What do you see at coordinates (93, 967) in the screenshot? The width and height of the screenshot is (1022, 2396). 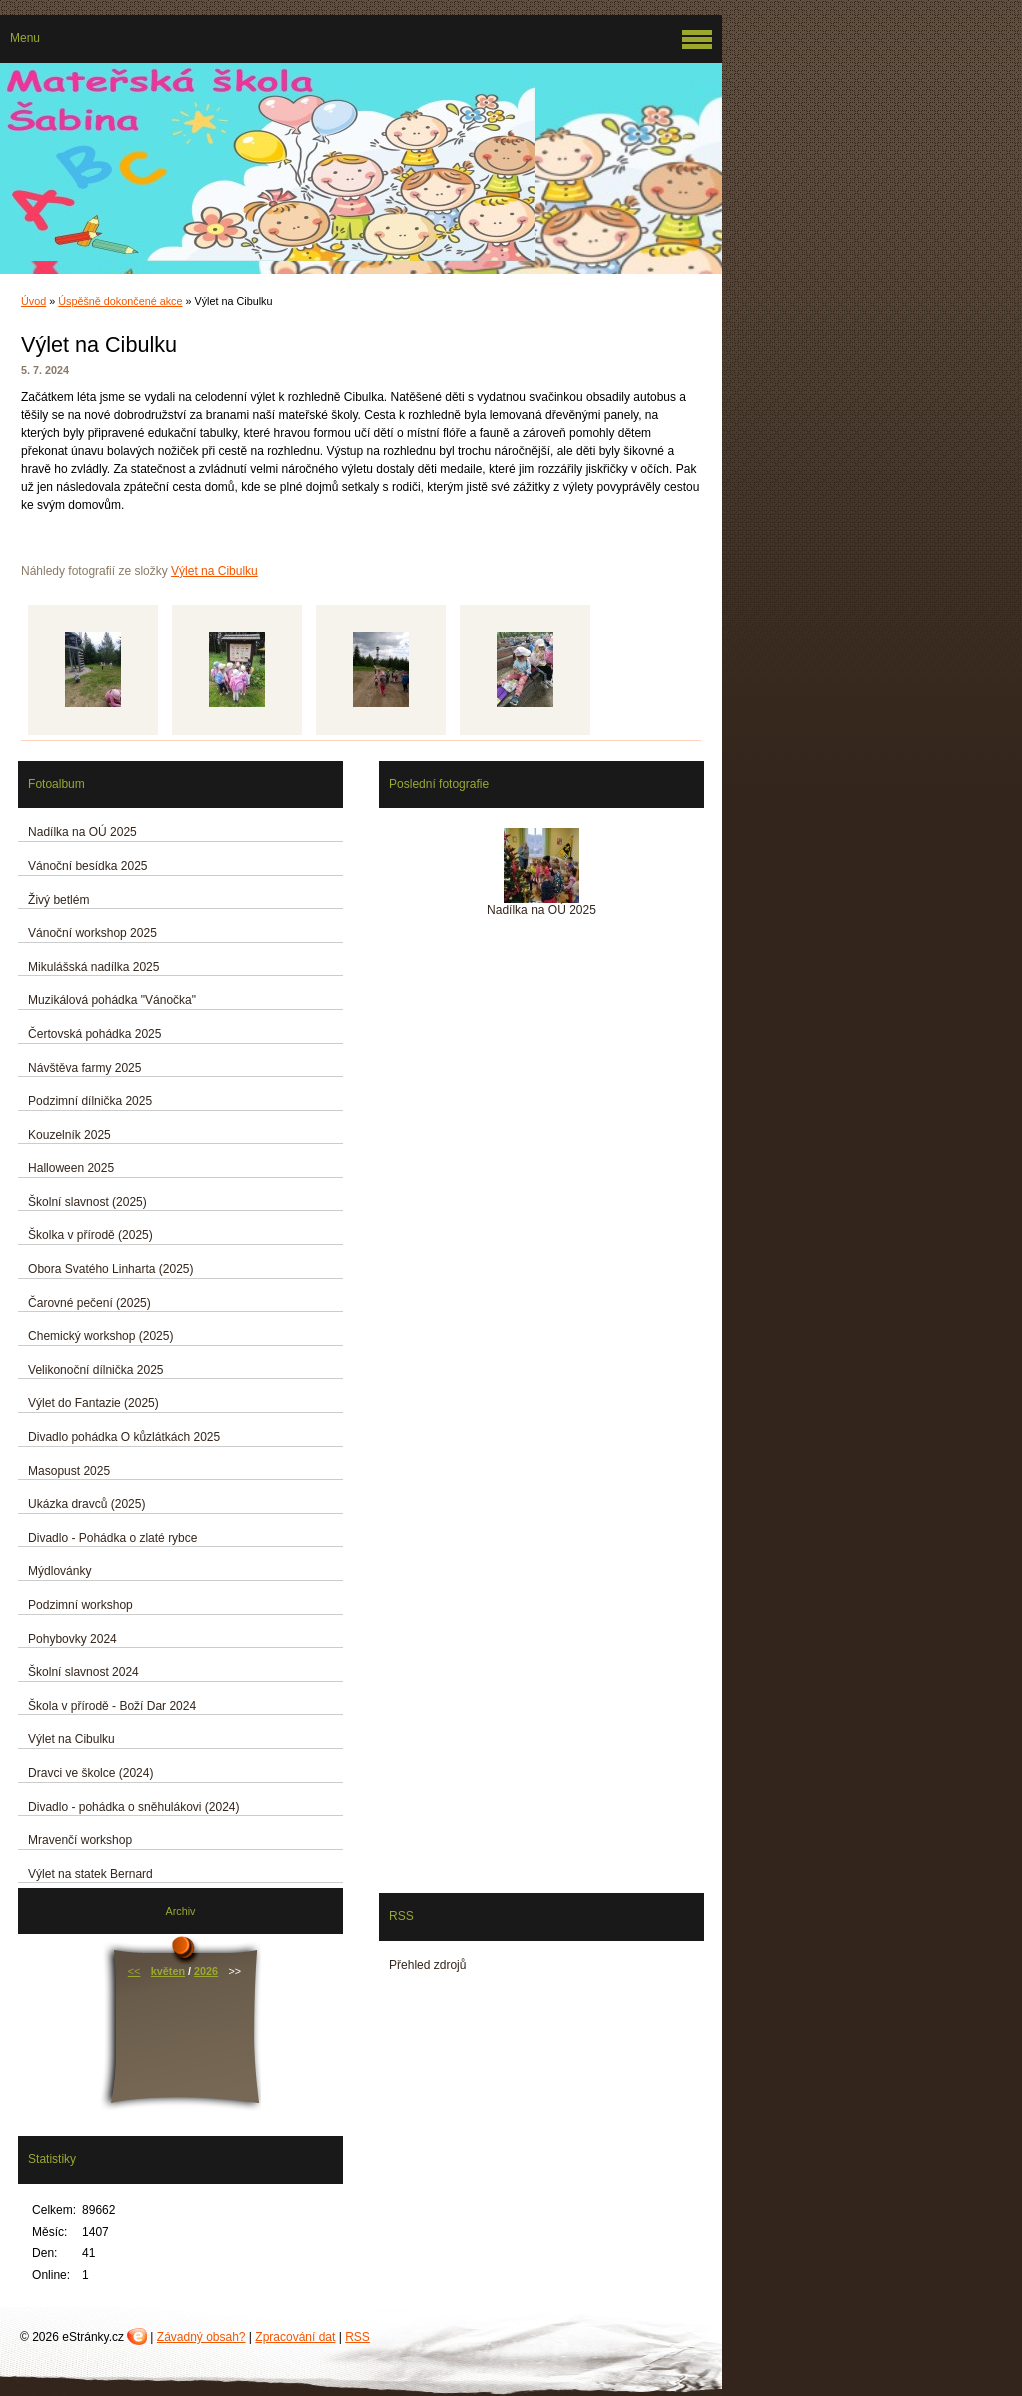 I see `Mikulášská nadílka 2025` at bounding box center [93, 967].